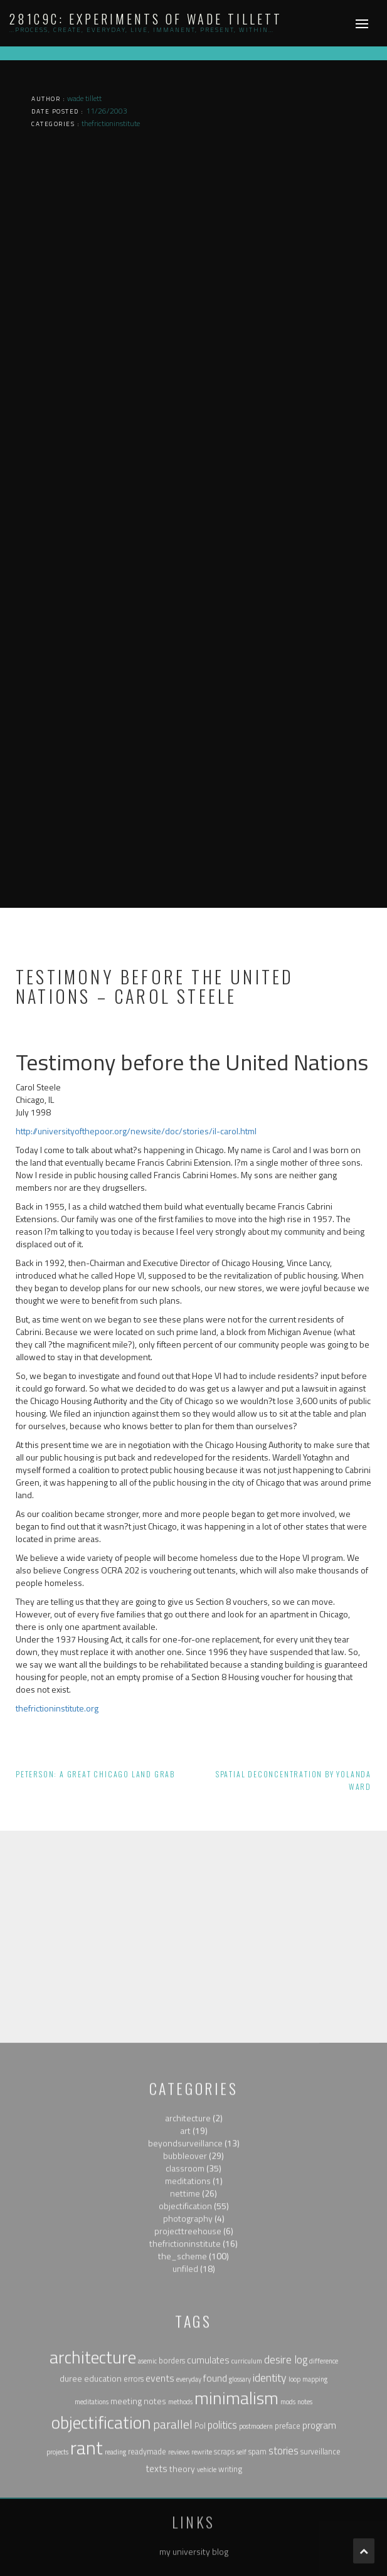 The height and width of the screenshot is (2576, 387). Describe the element at coordinates (138, 2536) in the screenshot. I see `meeting notes [meeting notes (3 items)]` at that location.